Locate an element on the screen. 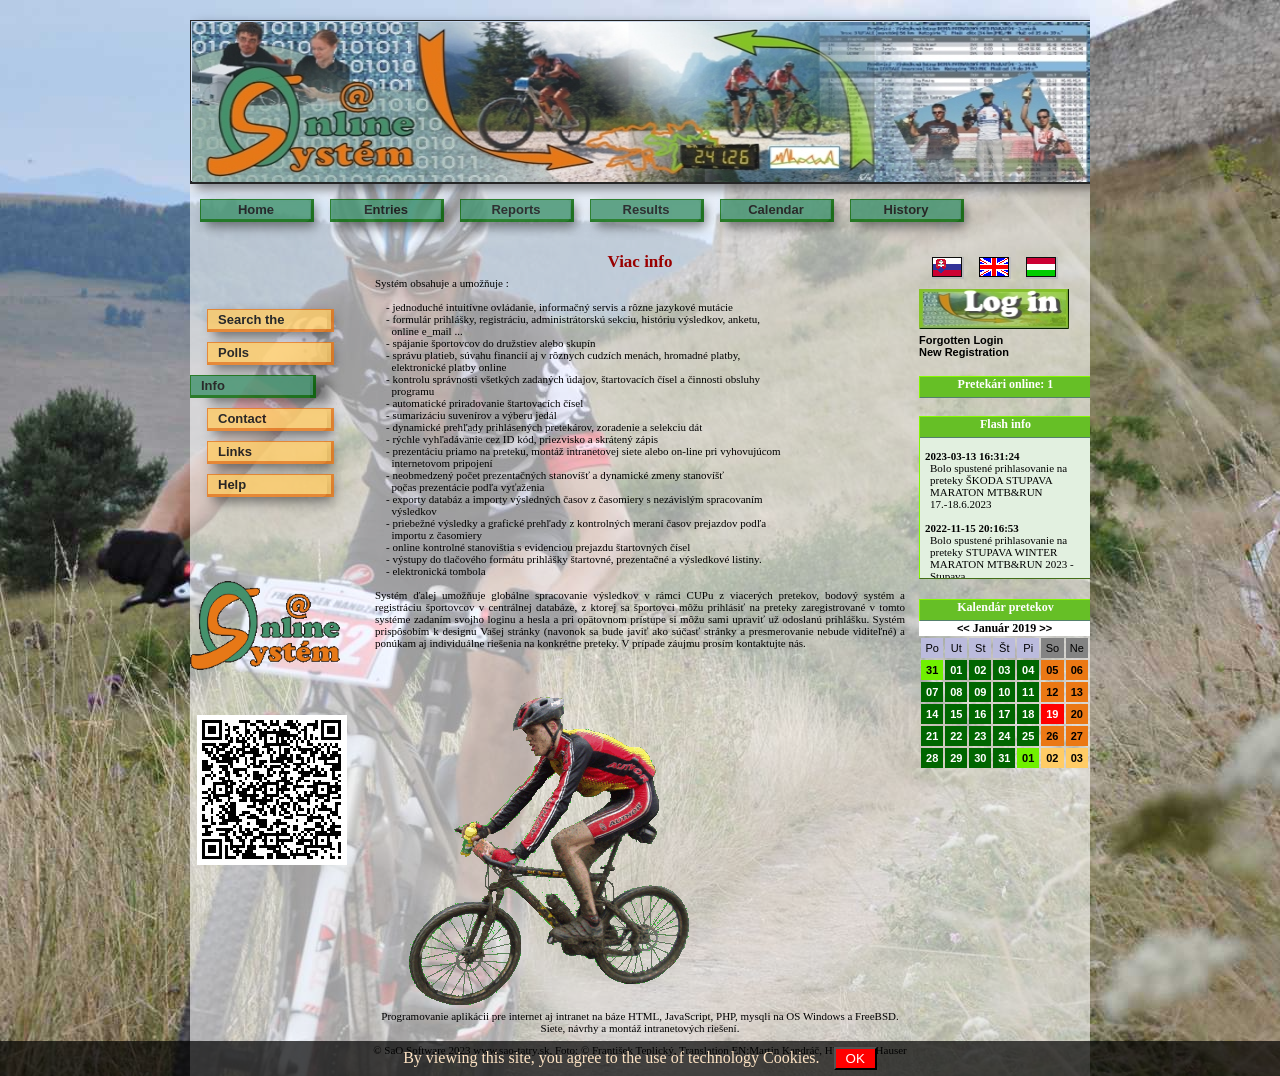  05 is located at coordinates (1052, 670).